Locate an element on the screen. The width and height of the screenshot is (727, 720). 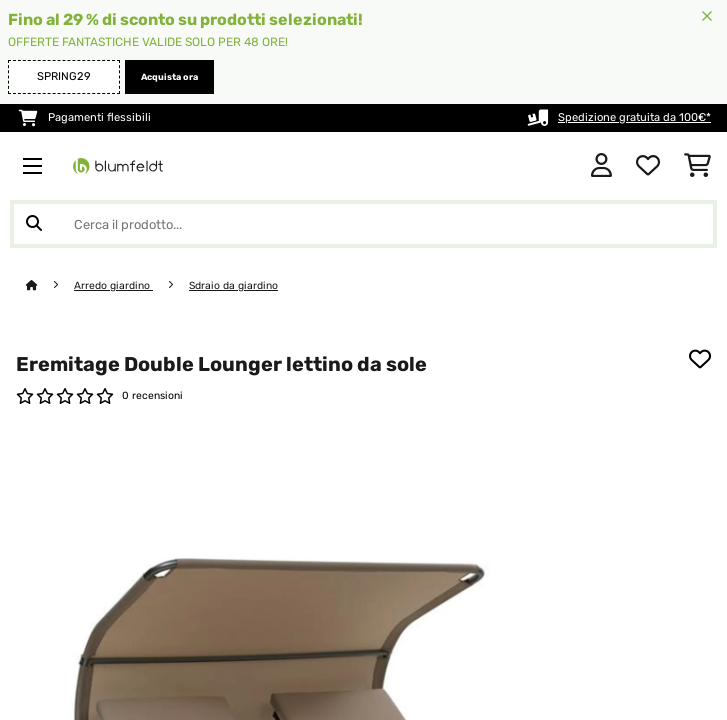
Arredo giardino is located at coordinates (113, 285).